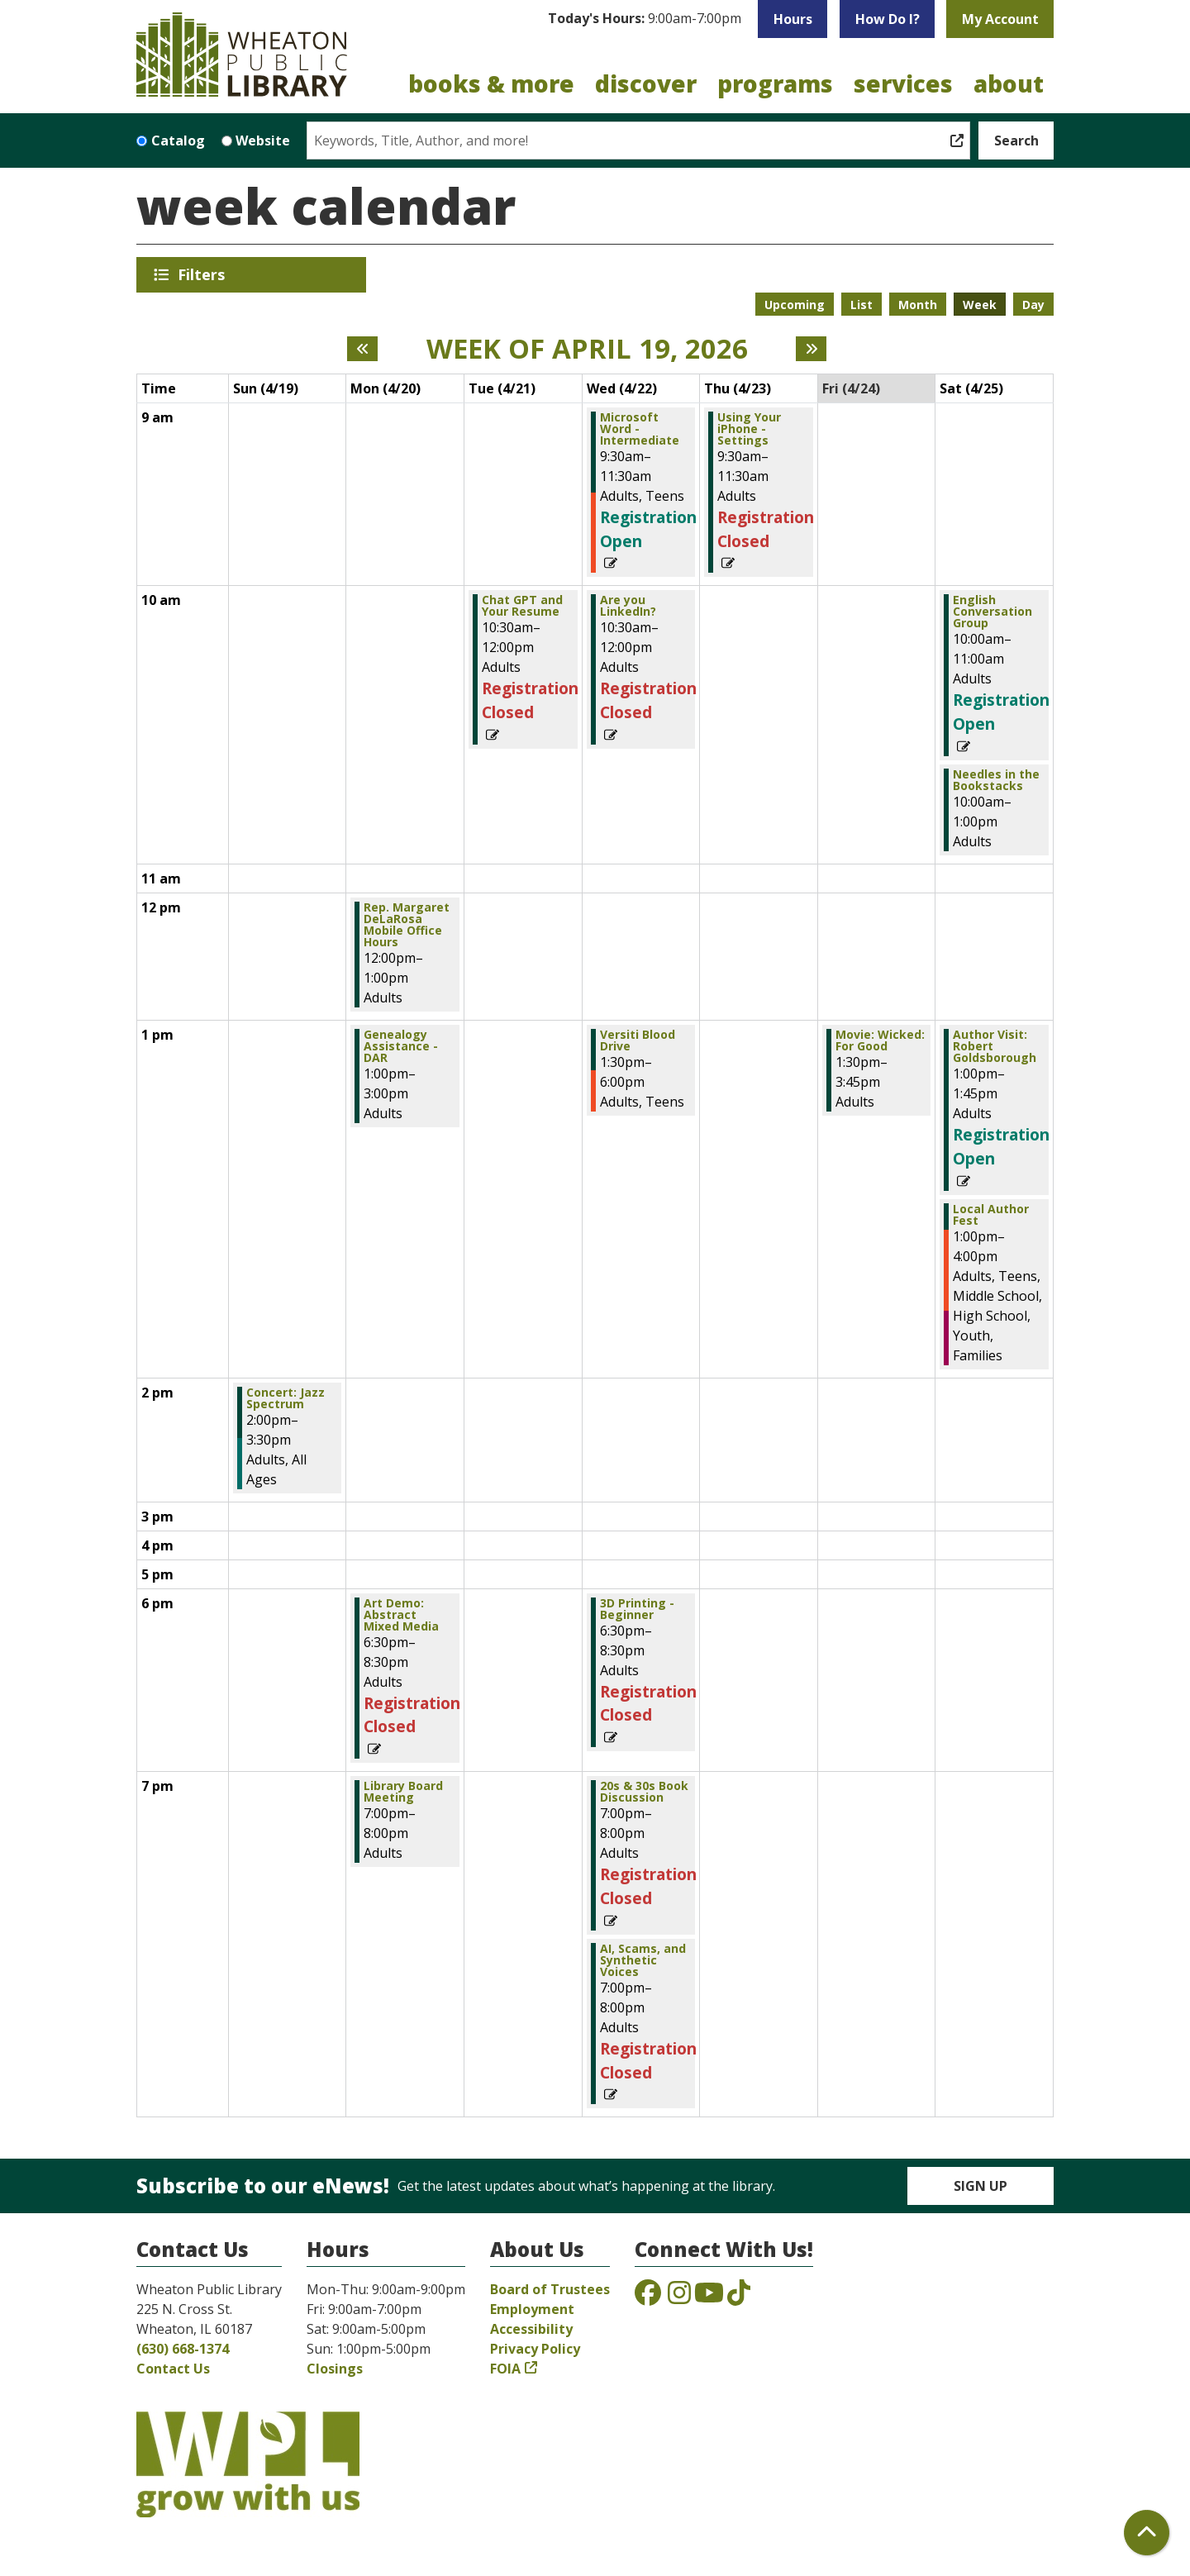 The image size is (1190, 2576). Describe the element at coordinates (401, 1615) in the screenshot. I see `Art Demo: Abstract Mixed Media [View Details - "Art Demo: Abstract Mixed Media" on Monday, April 20, 2026 @ 6:30pm]` at that location.